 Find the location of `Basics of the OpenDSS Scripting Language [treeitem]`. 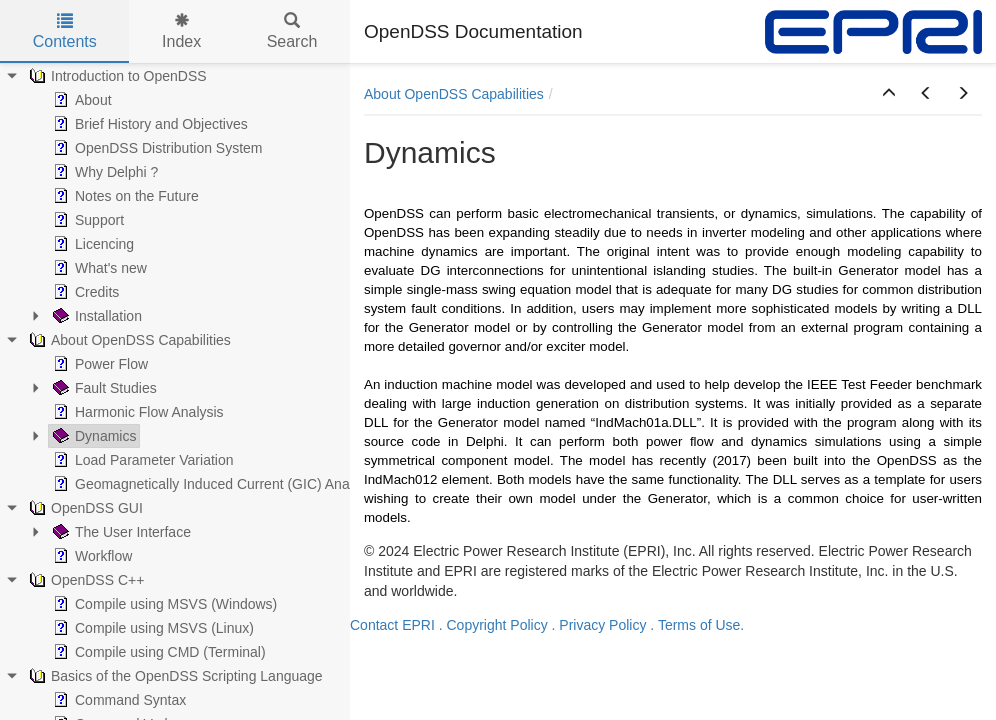

Basics of the OpenDSS Scripting Language [treeitem] is located at coordinates (174, 676).